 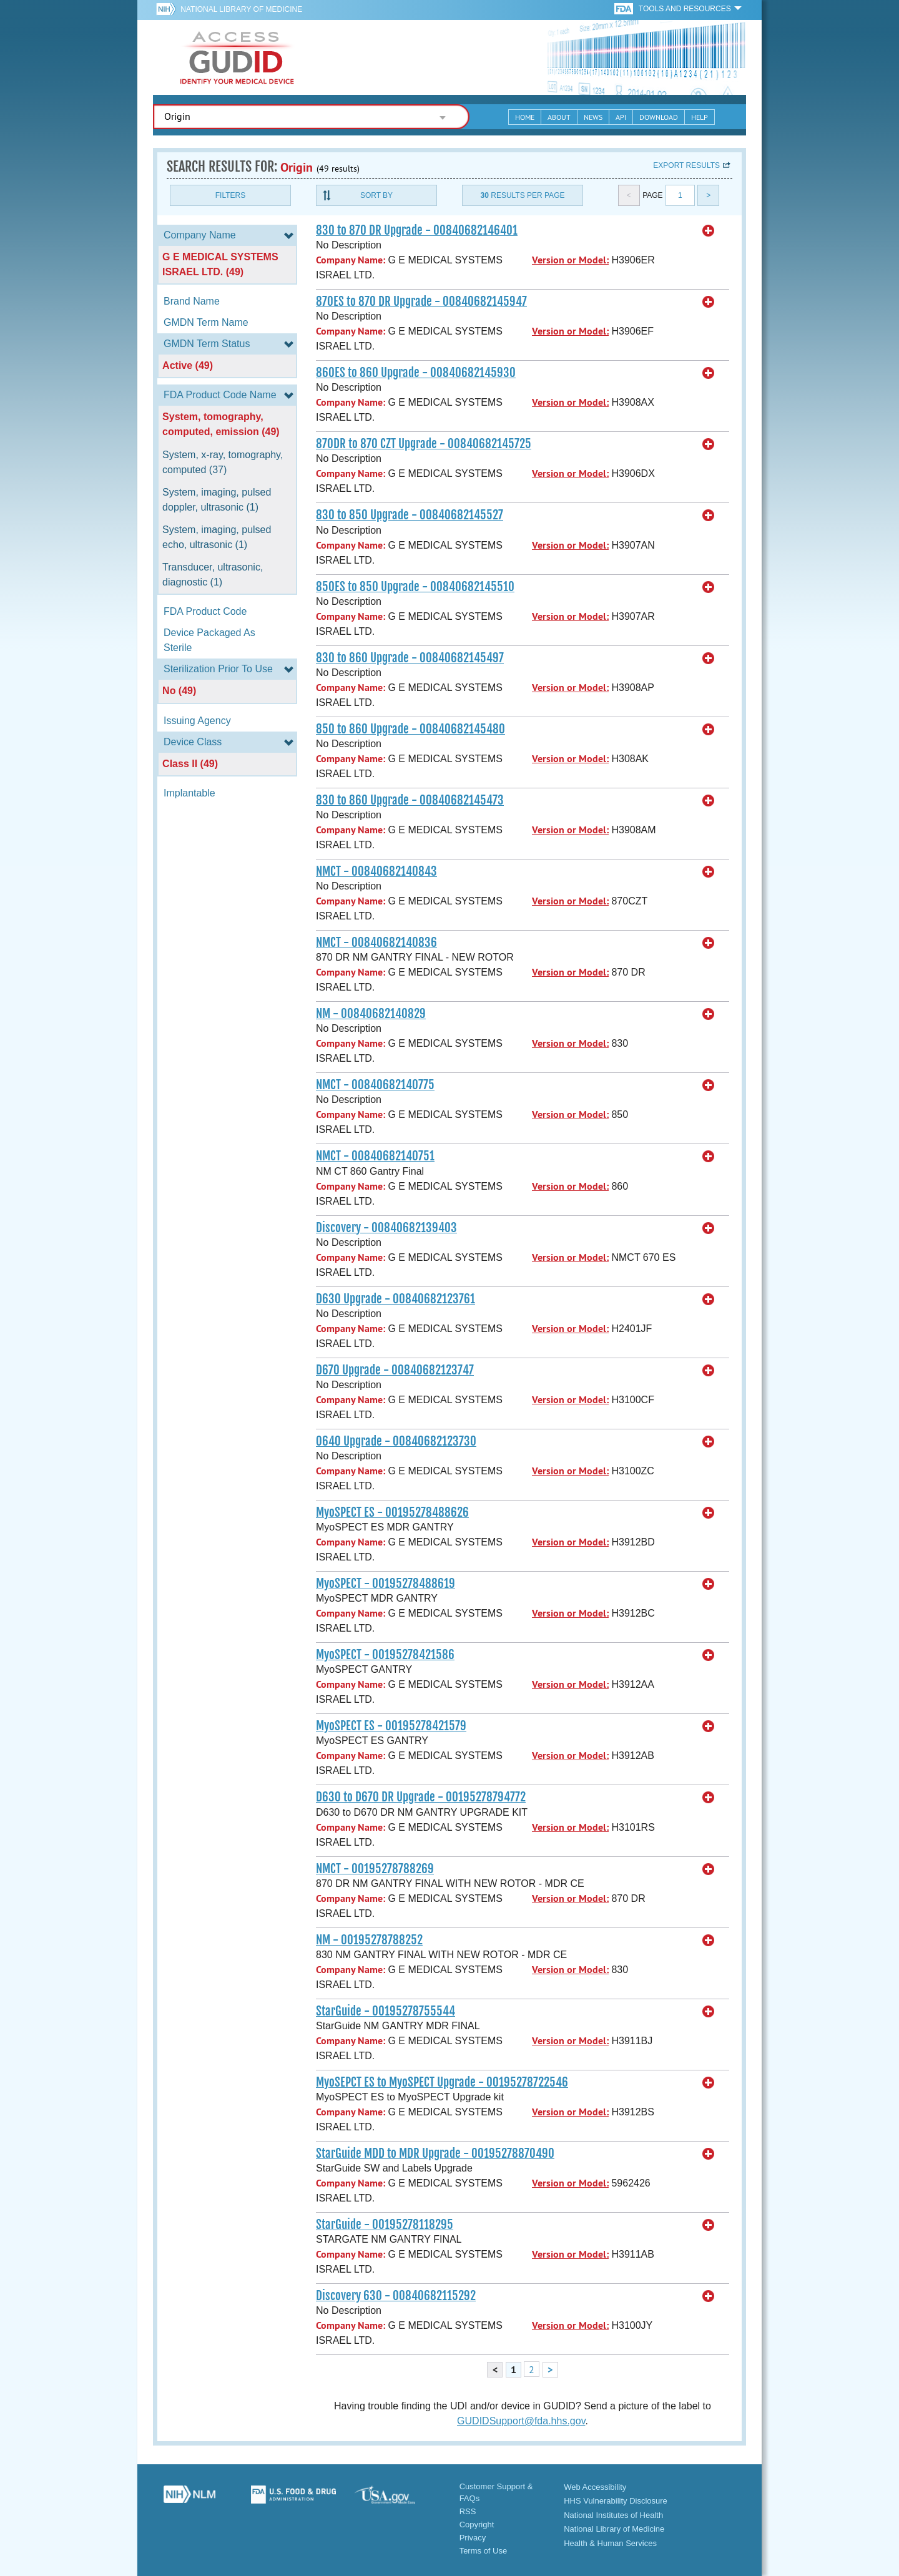 I want to click on StarGuide - 00195278118295, so click(x=384, y=2224).